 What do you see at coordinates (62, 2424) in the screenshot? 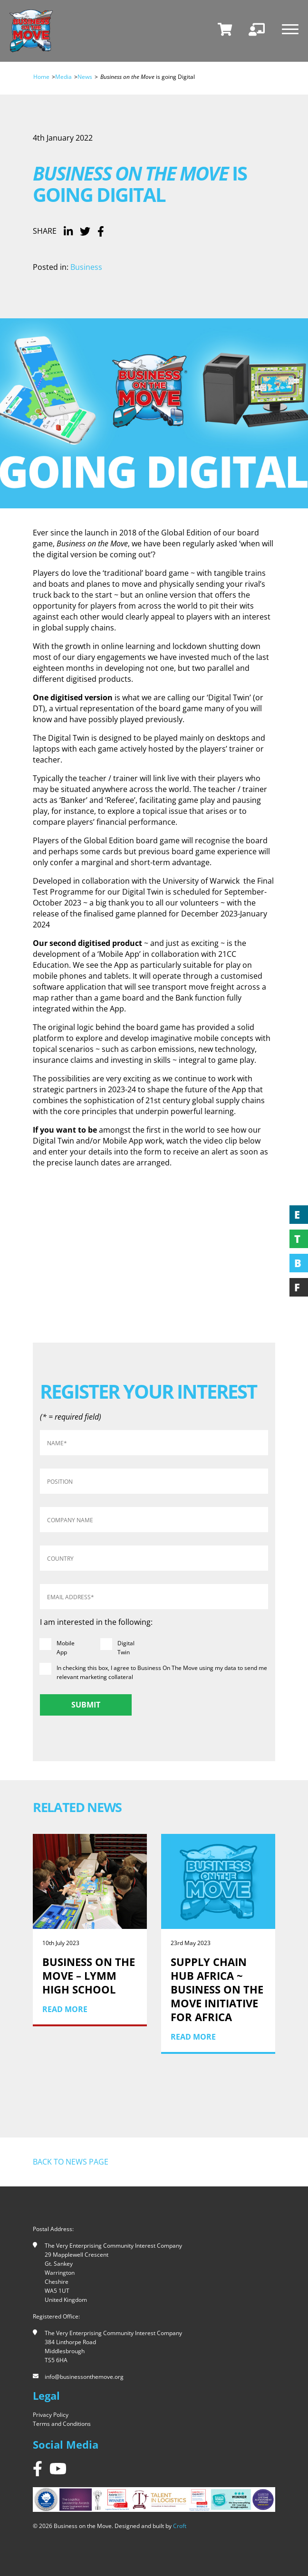
I see `Terms and Conditions` at bounding box center [62, 2424].